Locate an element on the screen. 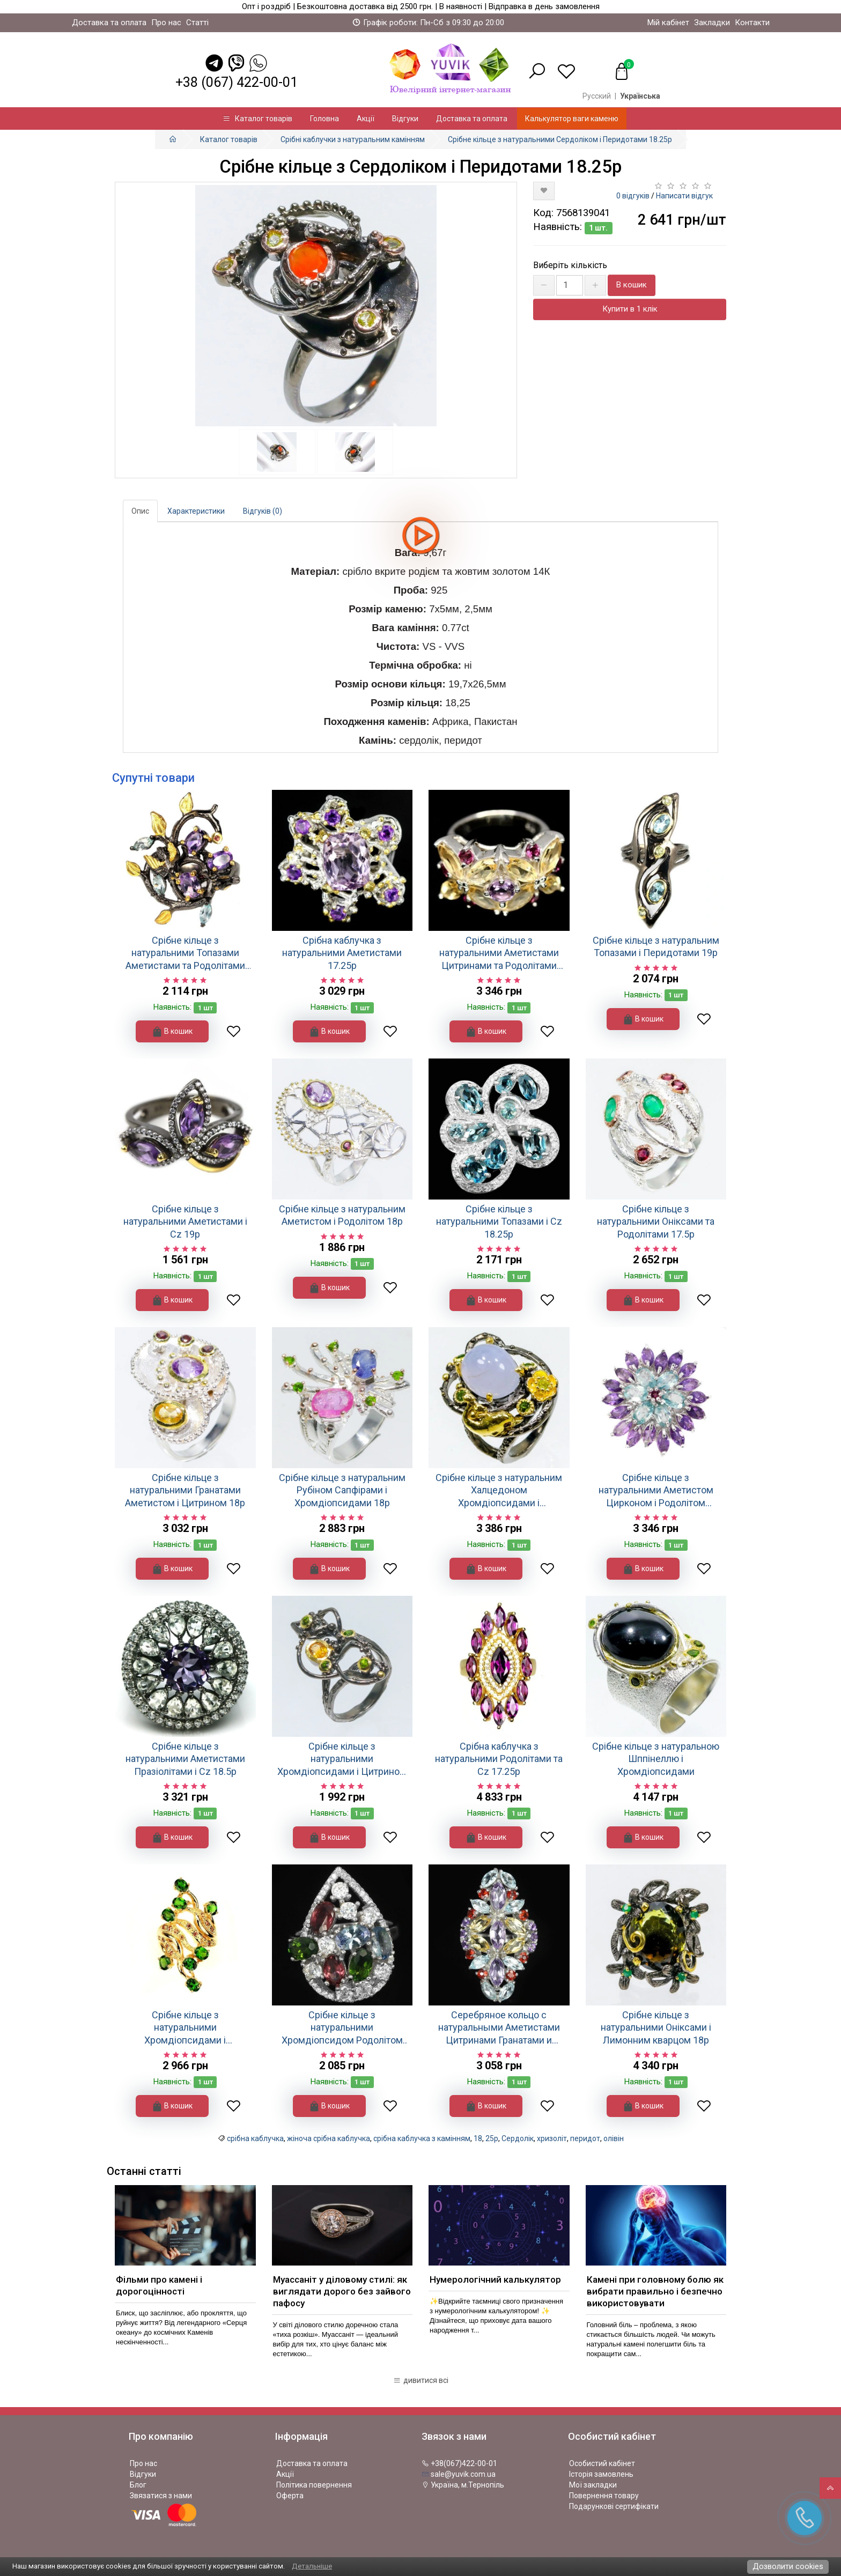  хризоліт is located at coordinates (552, 2138).